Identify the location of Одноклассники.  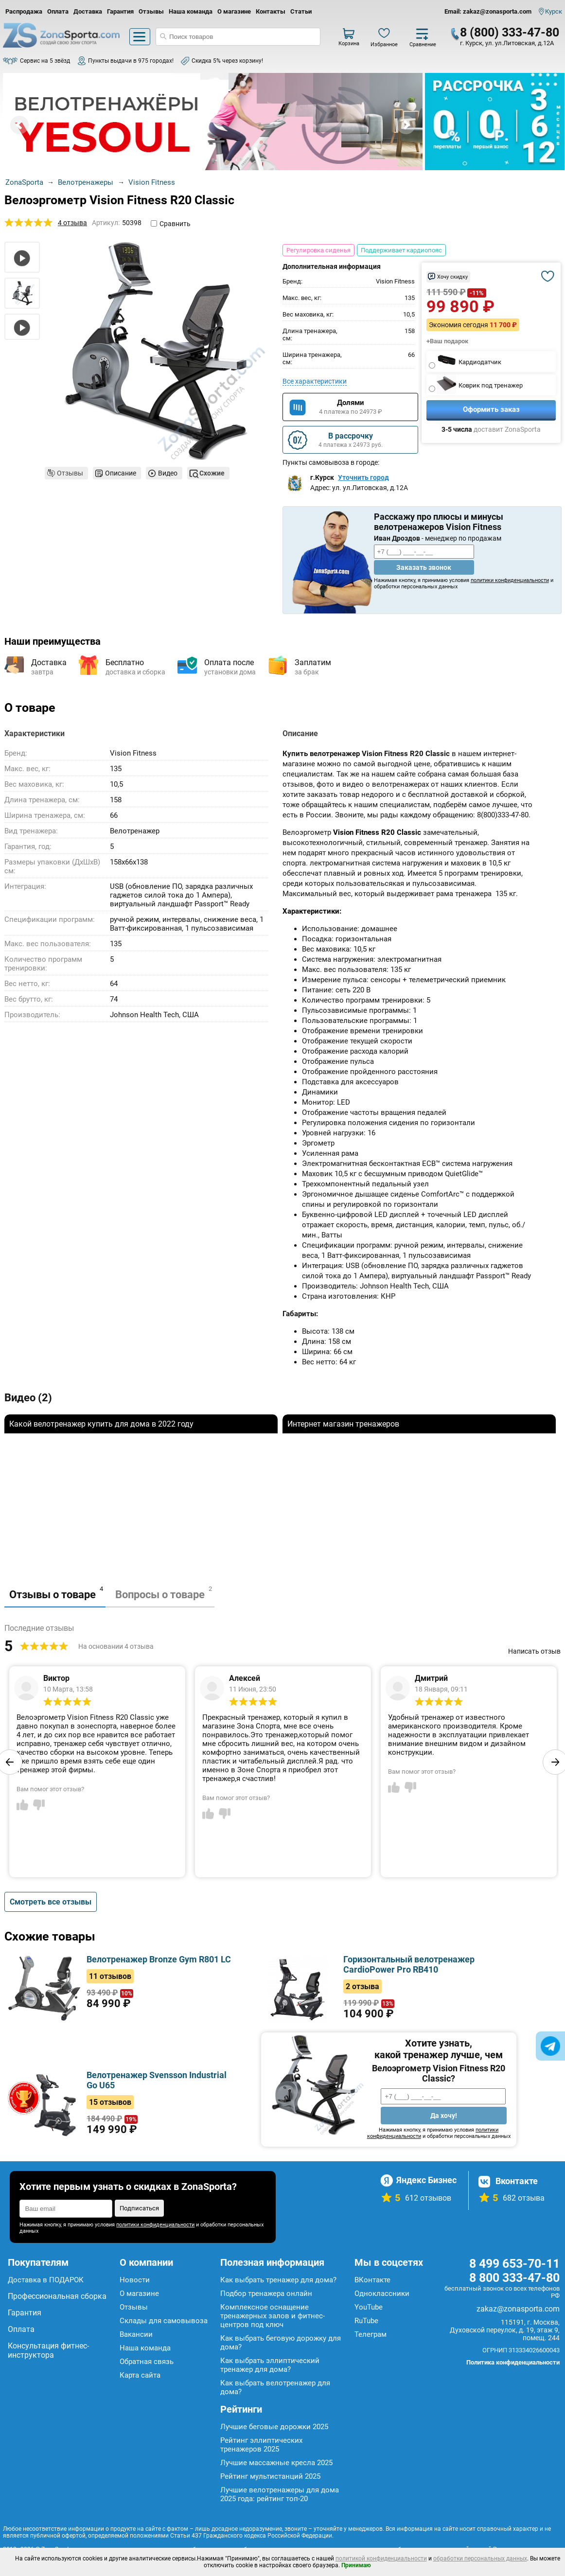
(381, 2293).